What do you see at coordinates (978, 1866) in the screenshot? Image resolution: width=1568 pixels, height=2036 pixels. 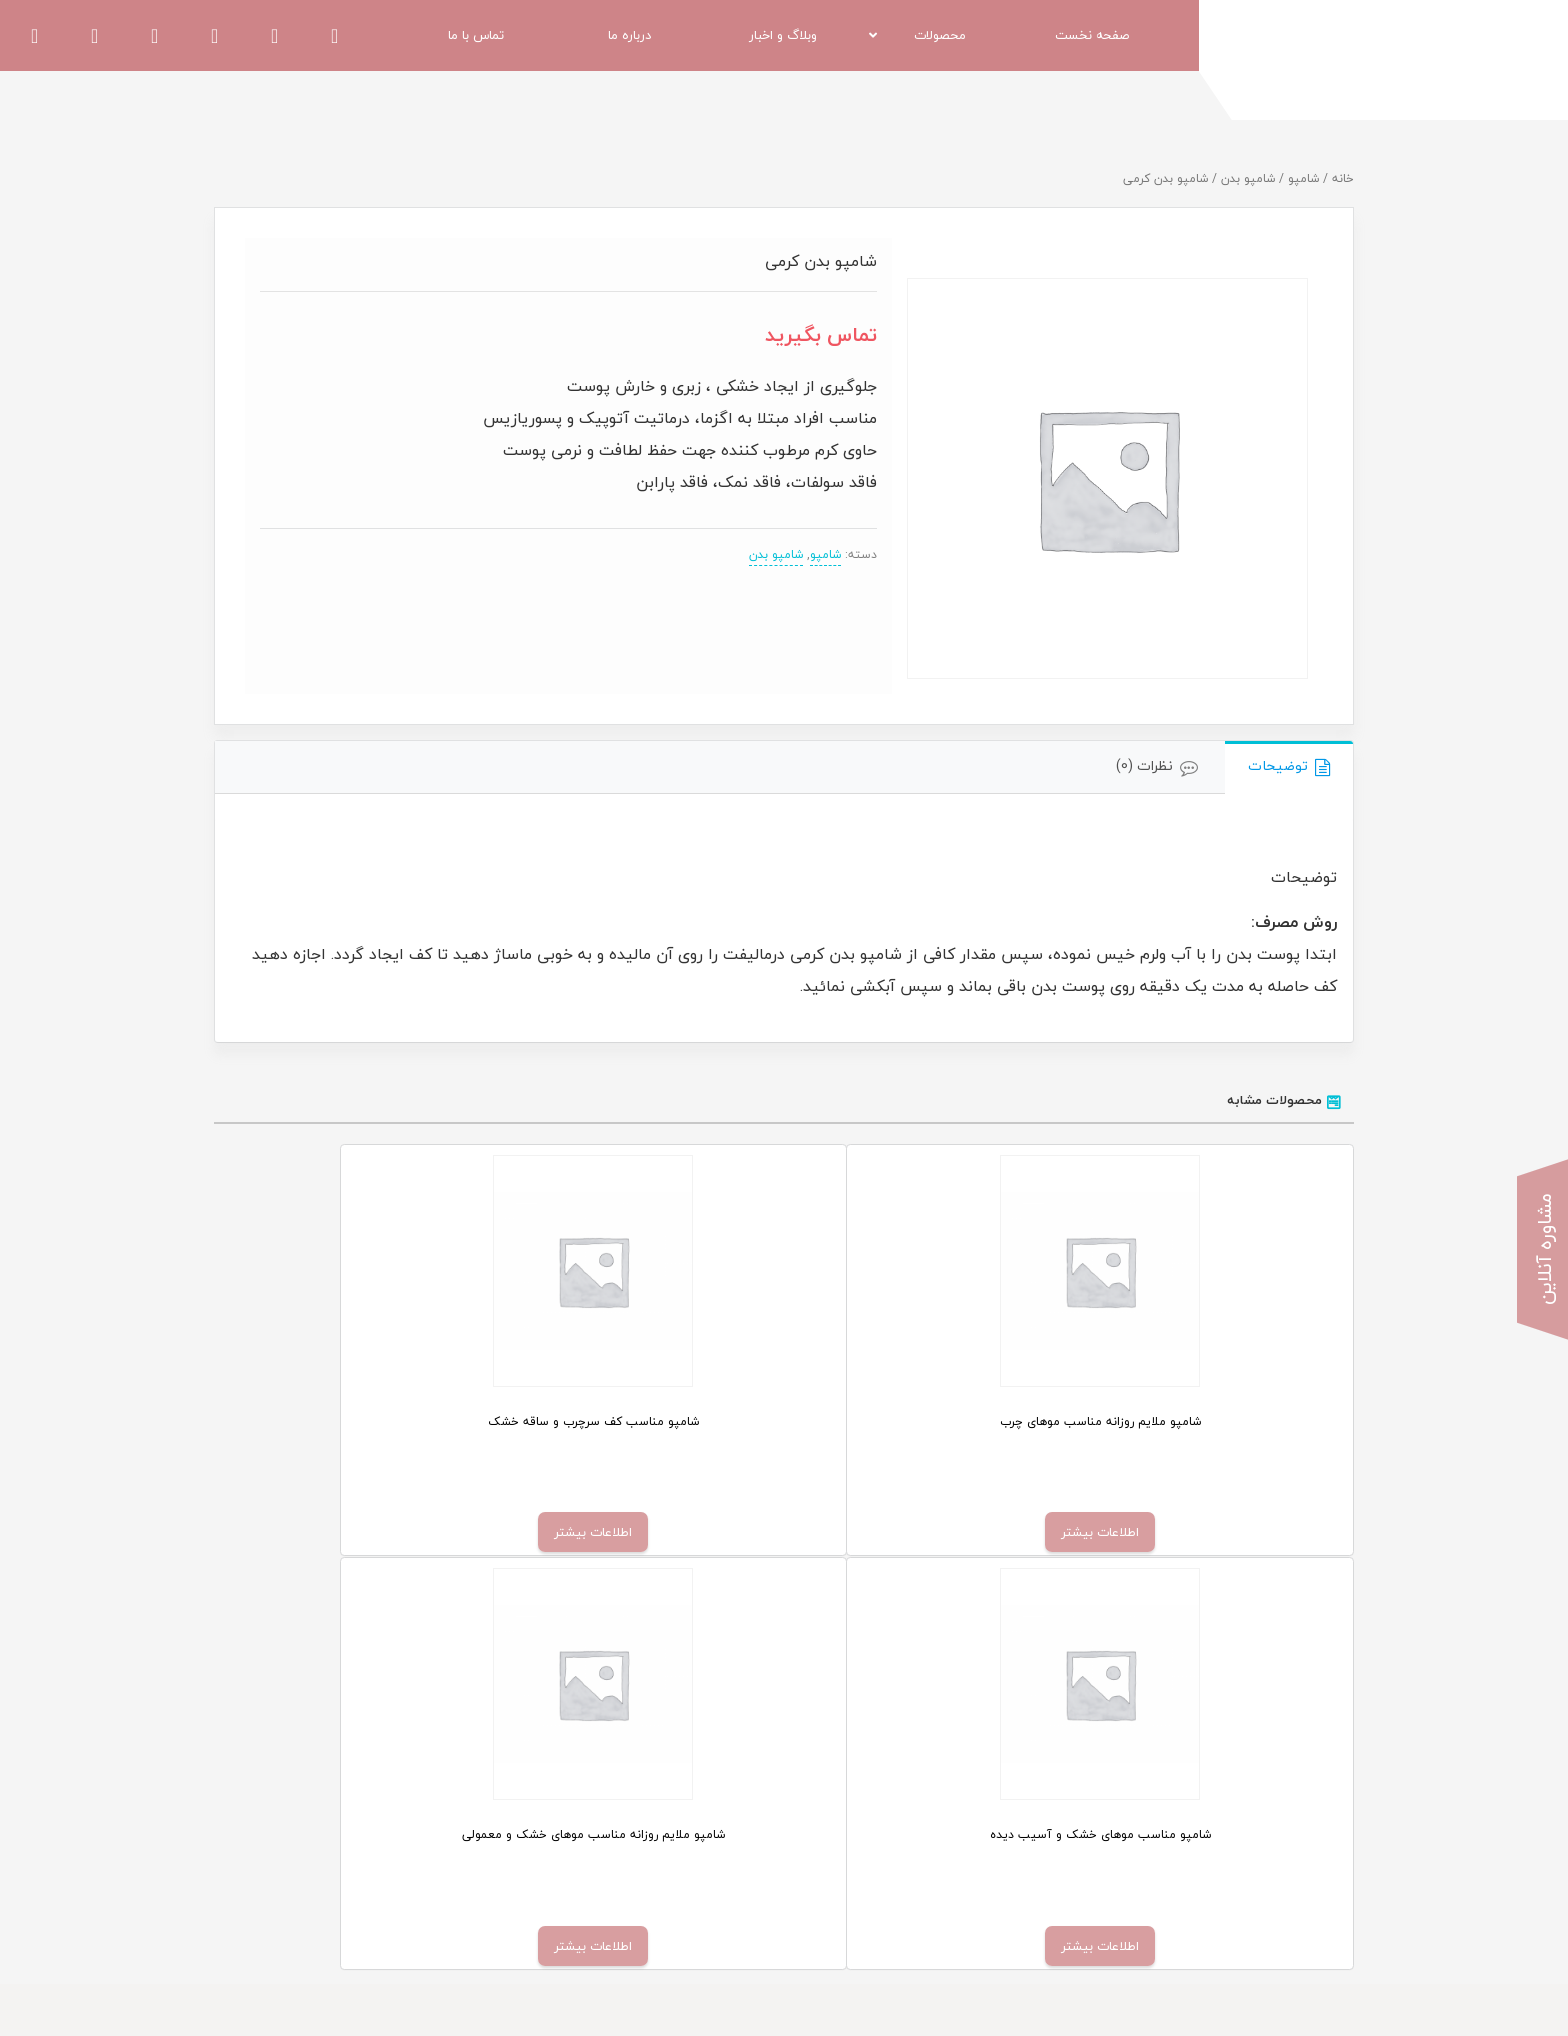 I see `شامپو بدن ضد قارچ` at bounding box center [978, 1866].